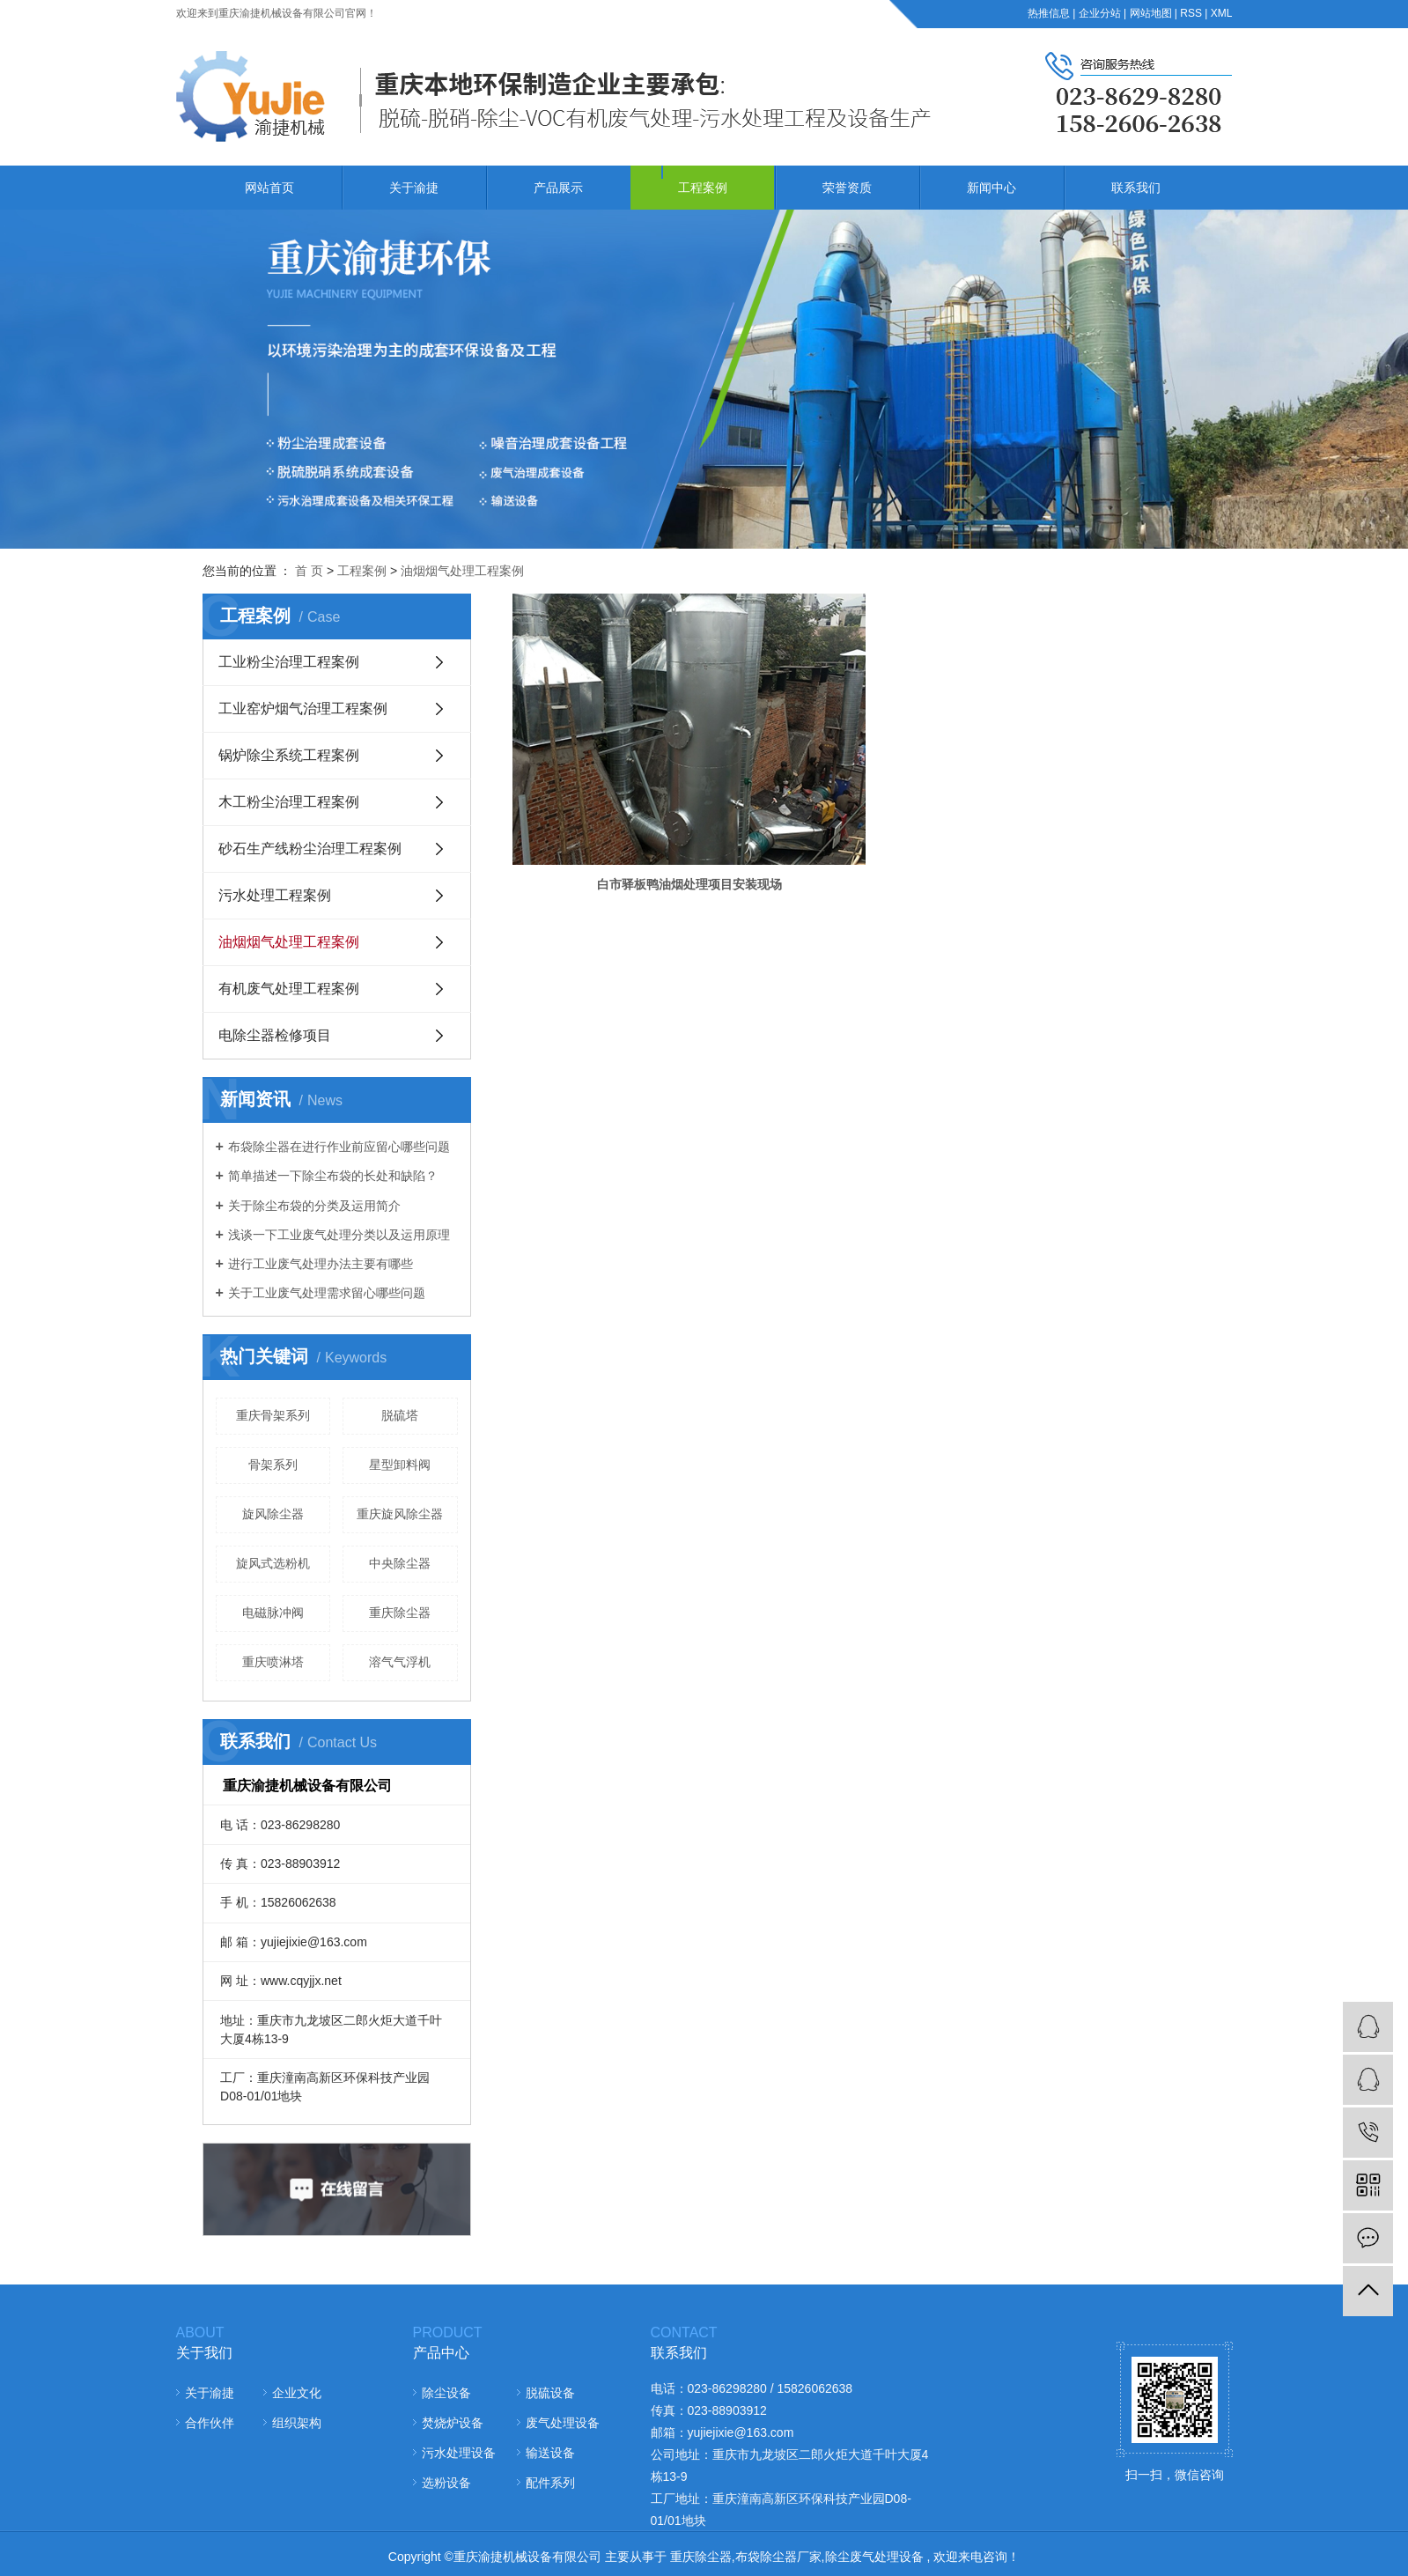 The height and width of the screenshot is (2576, 1408). I want to click on 工业窑炉烟气治理工程案例, so click(302, 708).